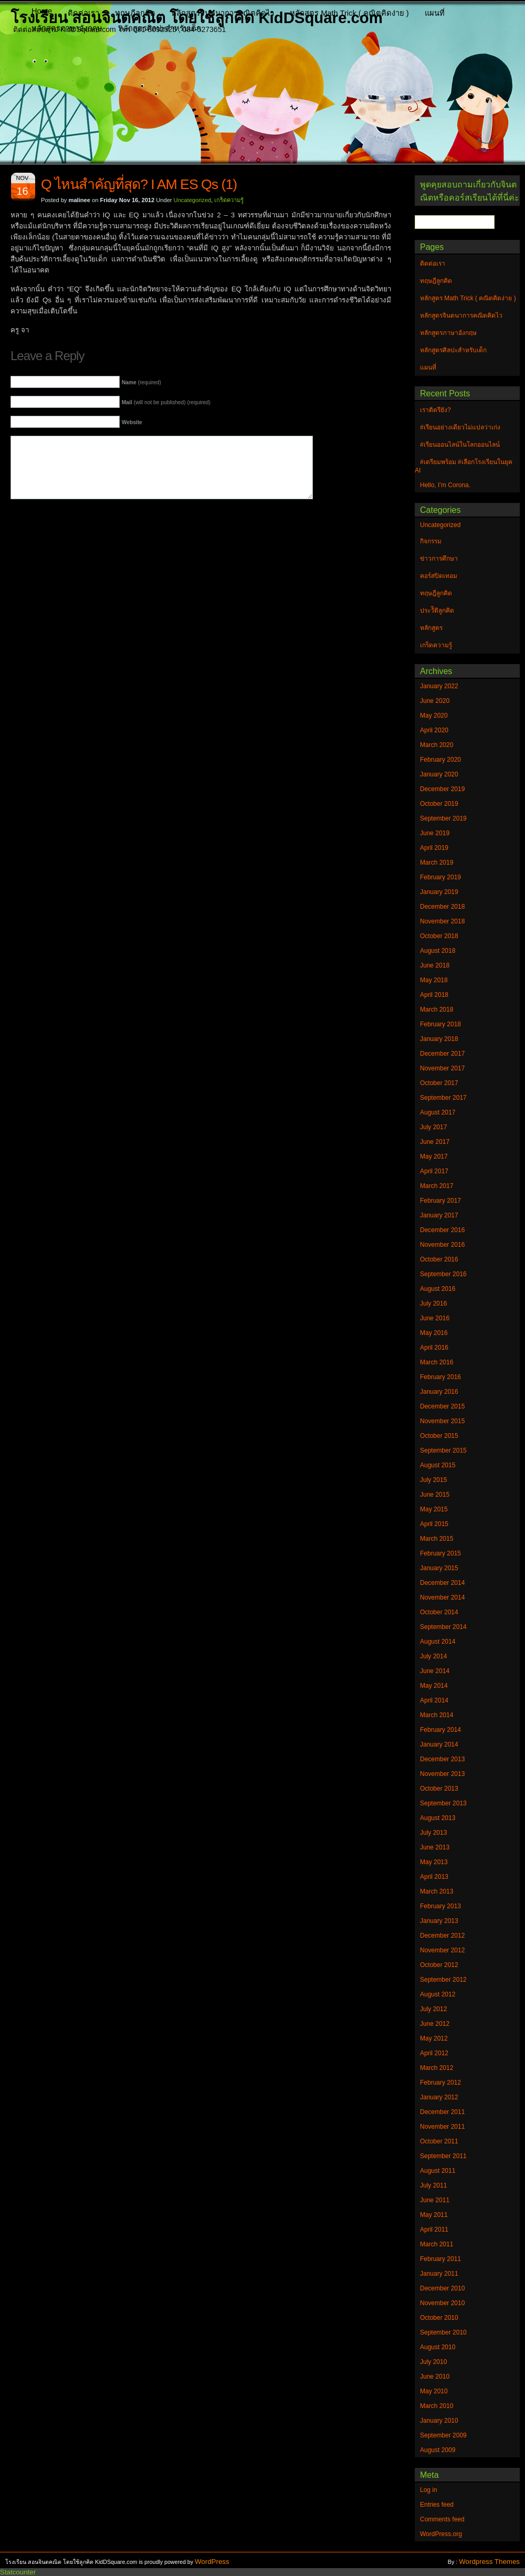  What do you see at coordinates (434, 2038) in the screenshot?
I see `May 2012` at bounding box center [434, 2038].